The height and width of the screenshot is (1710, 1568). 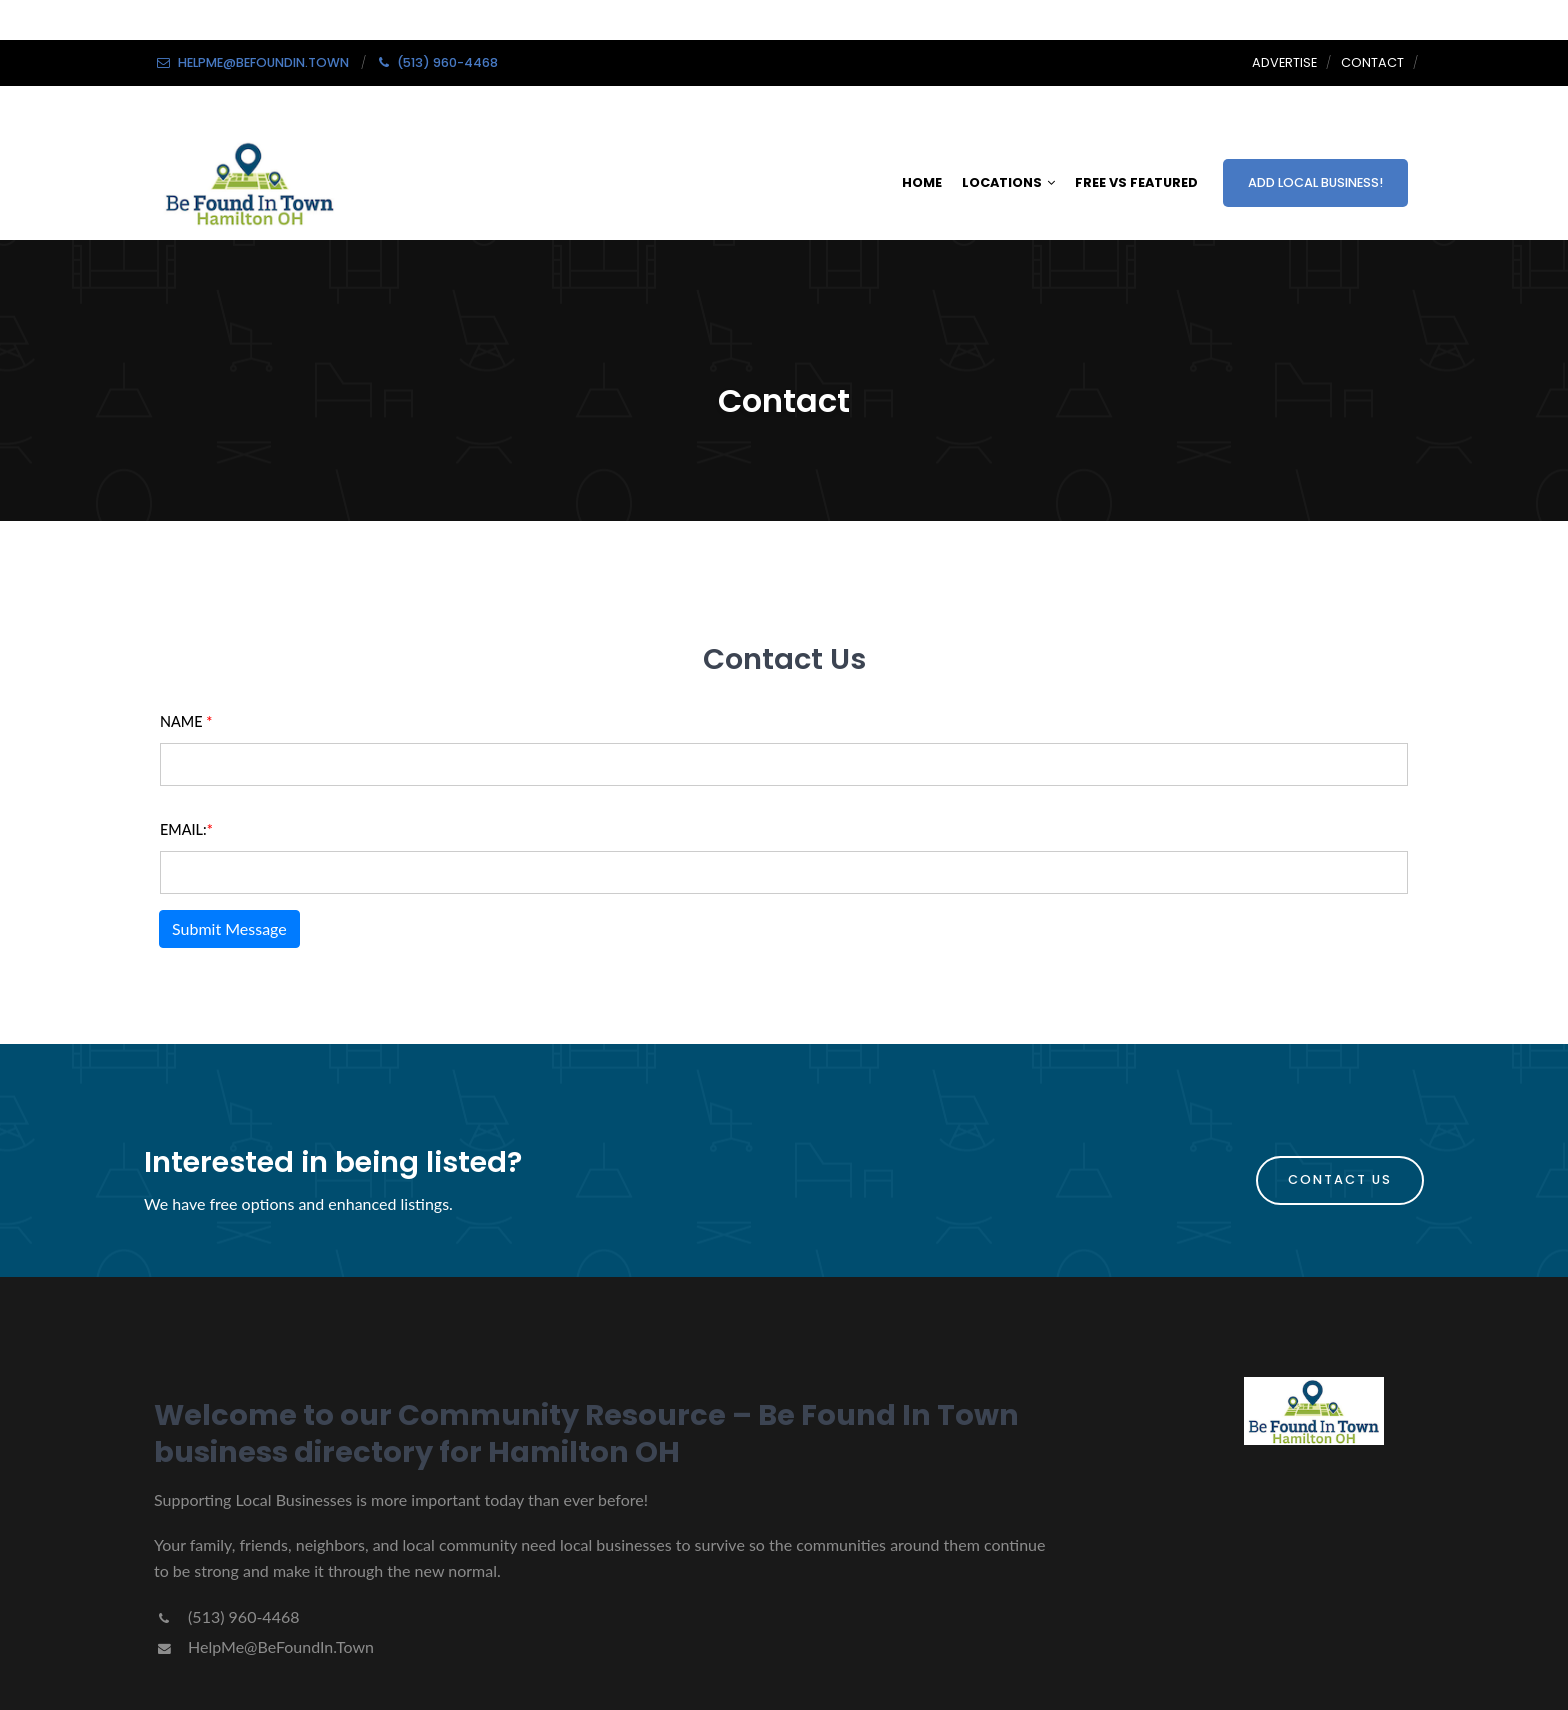 I want to click on FREE VS FEATURED, so click(x=1136, y=182).